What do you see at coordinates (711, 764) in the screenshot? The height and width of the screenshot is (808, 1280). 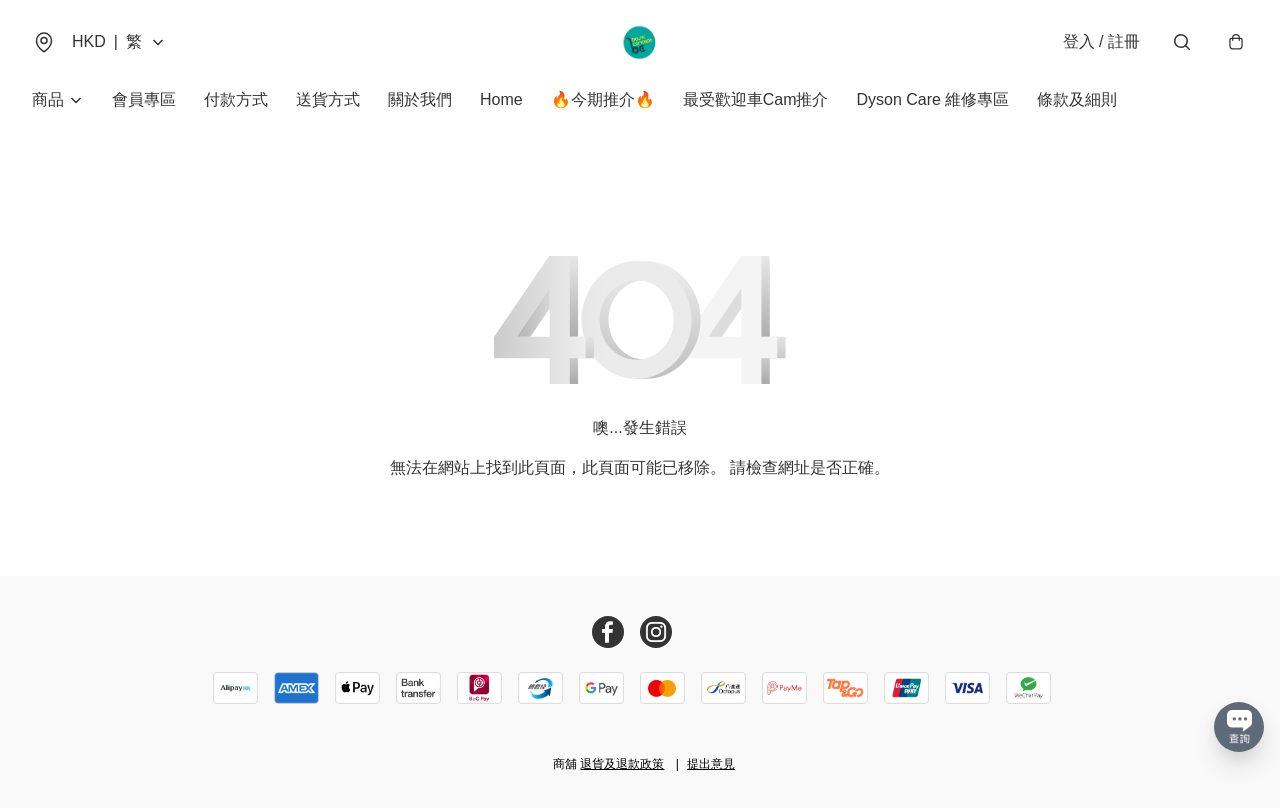 I see `提出意見` at bounding box center [711, 764].